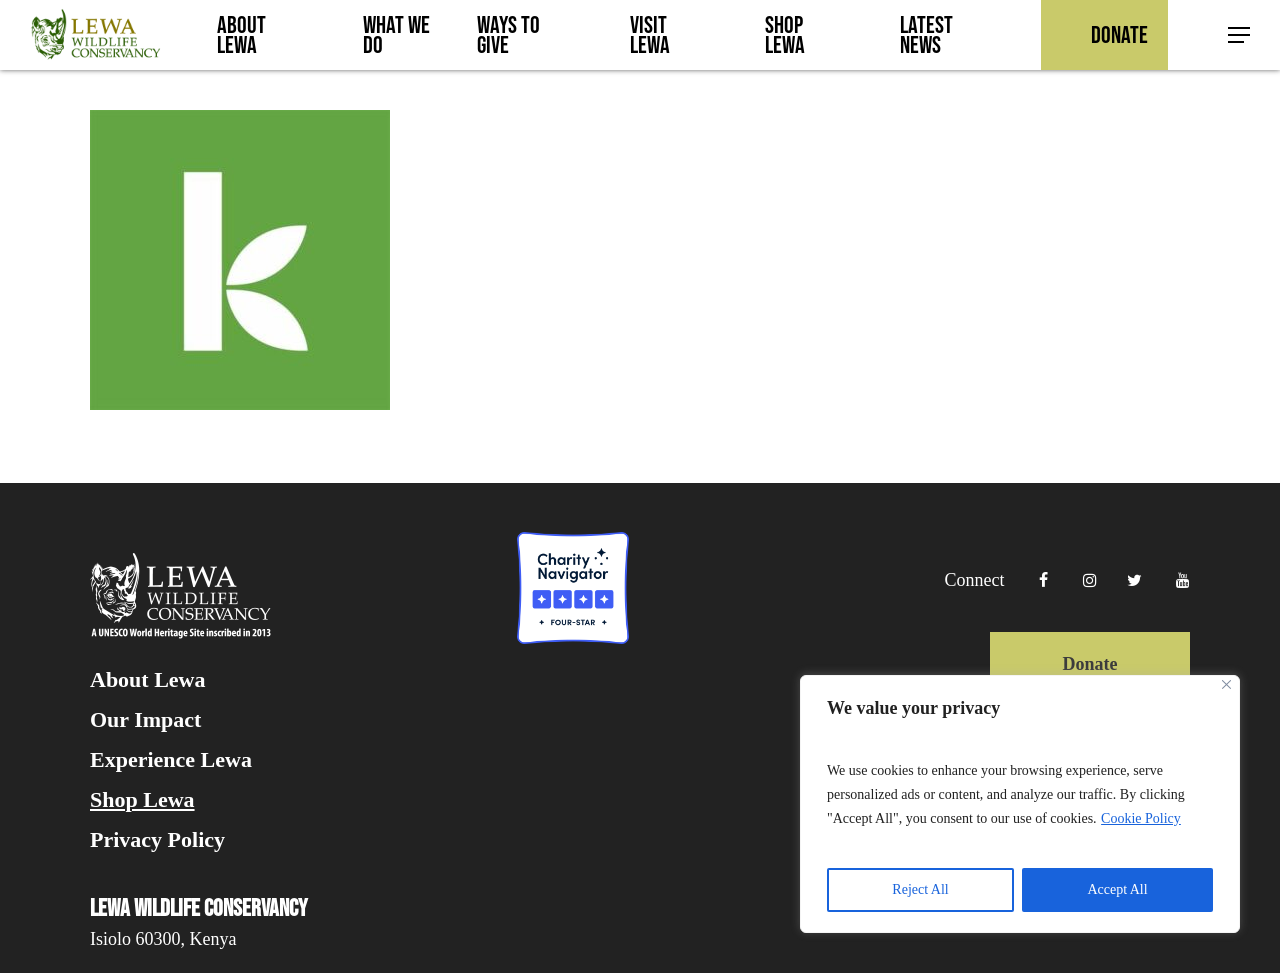 The image size is (1280, 973). I want to click on Cookie Policy, so click(1141, 818).